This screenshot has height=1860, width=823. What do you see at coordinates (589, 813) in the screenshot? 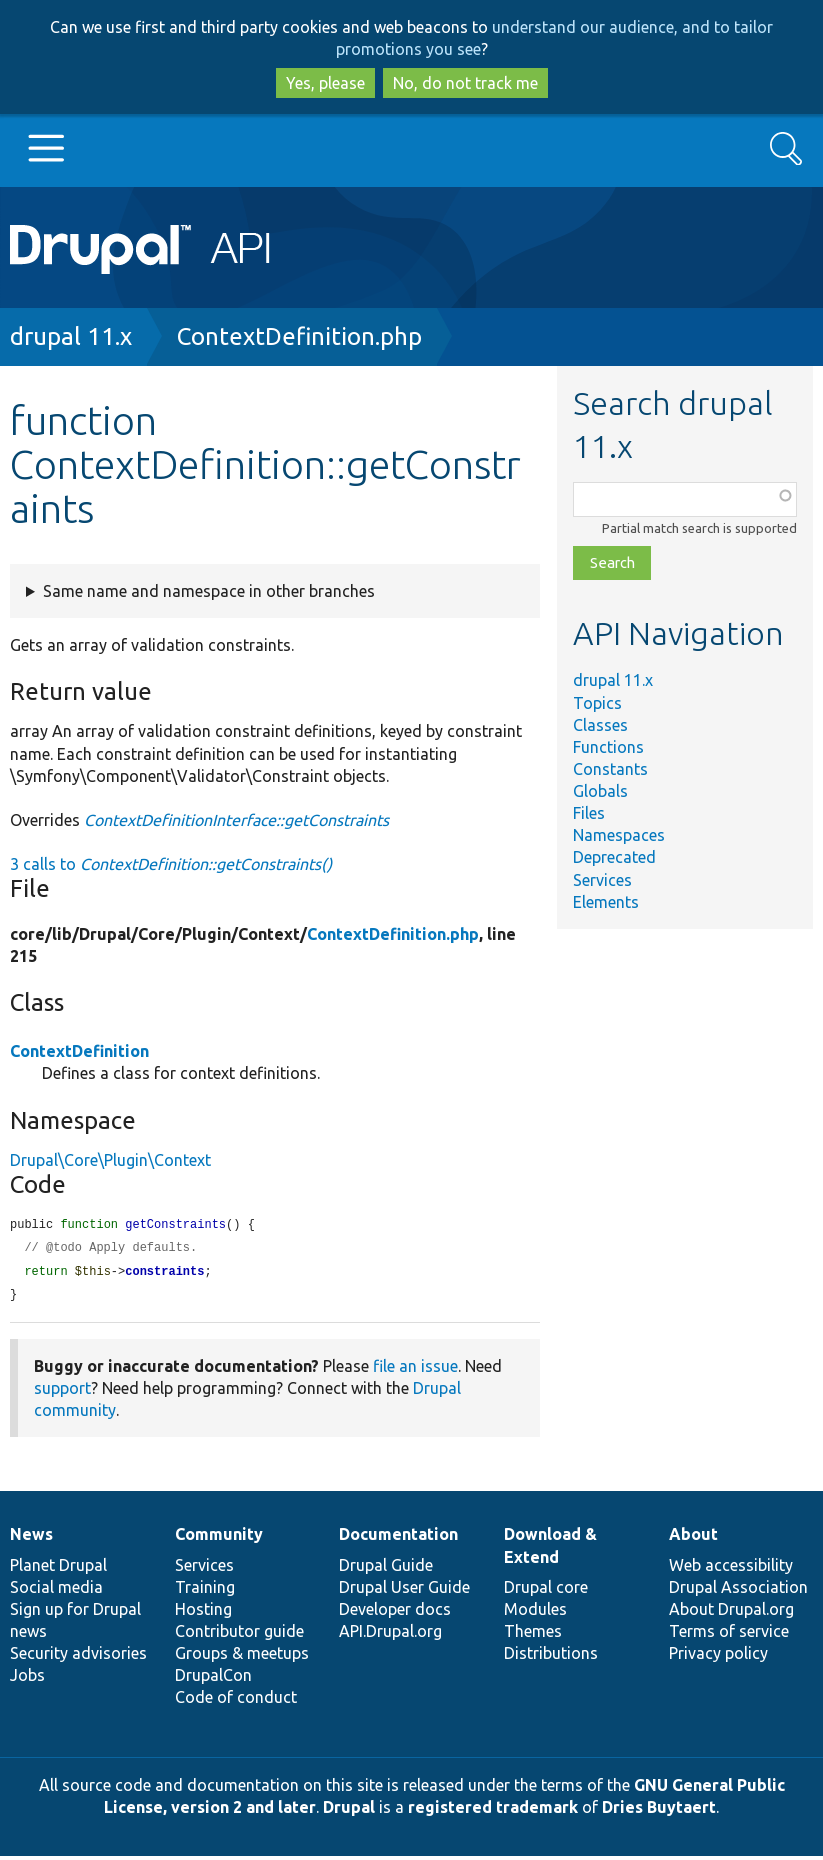
I see `Files` at bounding box center [589, 813].